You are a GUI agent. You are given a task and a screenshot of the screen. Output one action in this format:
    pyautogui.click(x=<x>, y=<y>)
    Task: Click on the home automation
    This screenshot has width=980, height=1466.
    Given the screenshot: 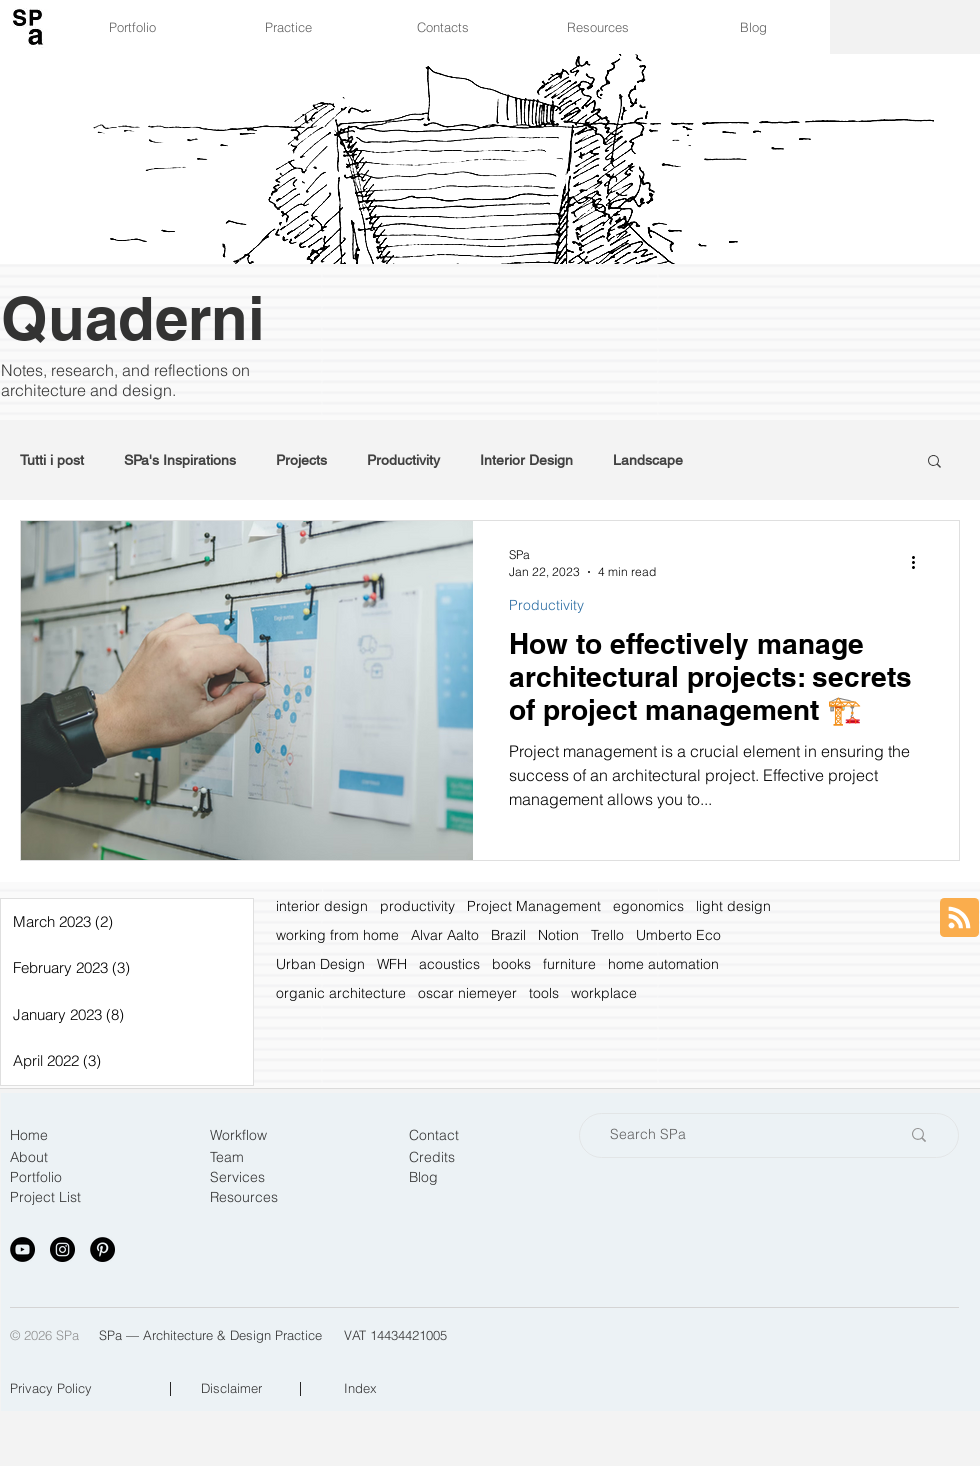 What is the action you would take?
    pyautogui.click(x=663, y=964)
    